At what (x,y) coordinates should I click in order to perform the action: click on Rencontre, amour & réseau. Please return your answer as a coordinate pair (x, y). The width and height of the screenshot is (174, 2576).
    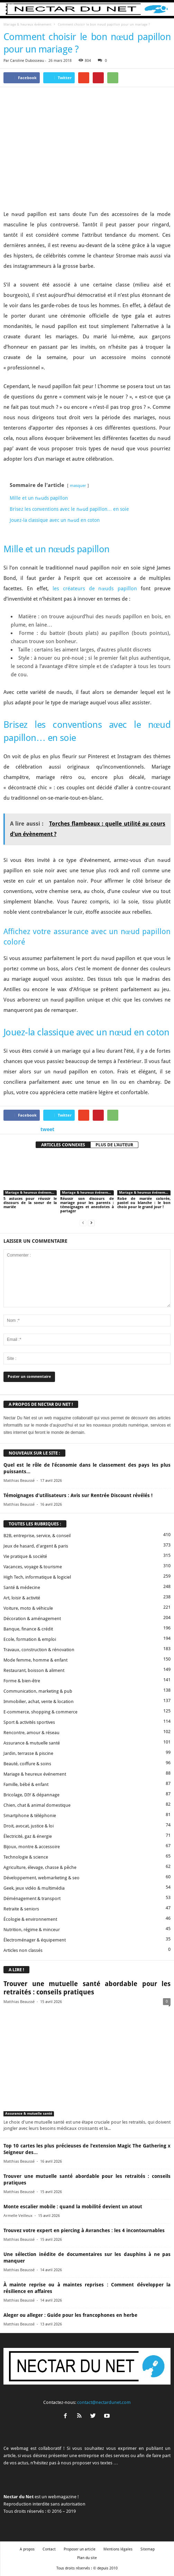
    Looking at the image, I should click on (31, 1732).